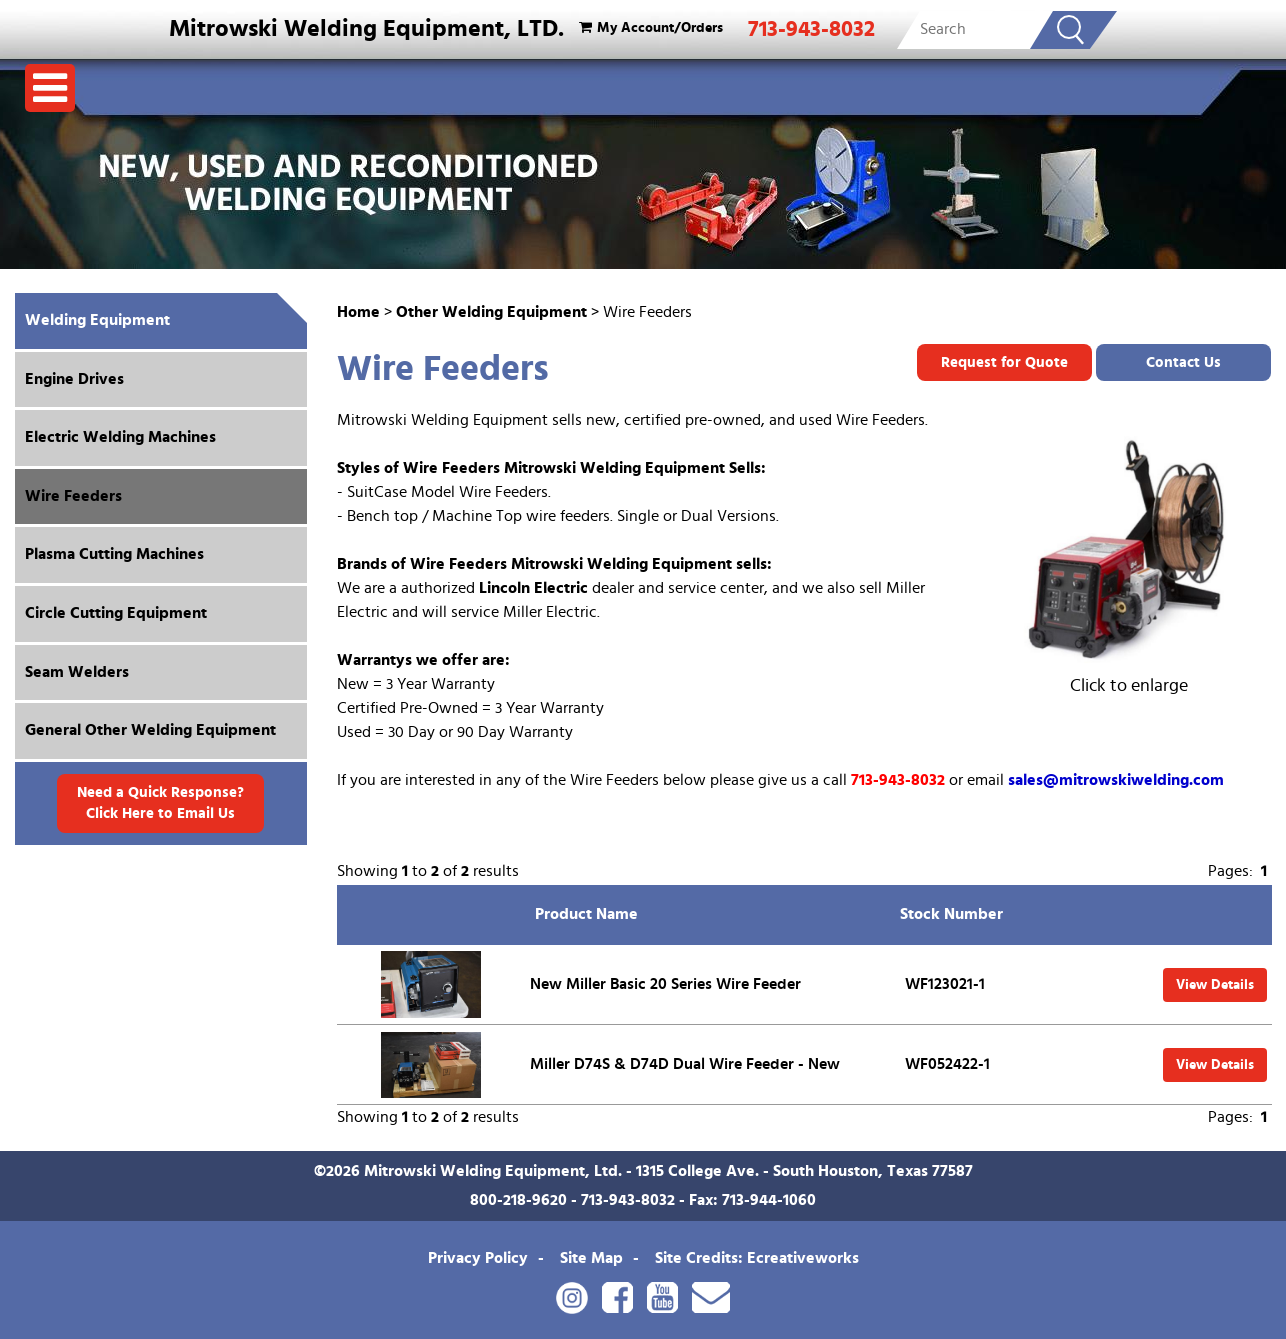 The height and width of the screenshot is (1339, 1286). I want to click on Need a Quick Response? Click Here to Email Us, so click(160, 803).